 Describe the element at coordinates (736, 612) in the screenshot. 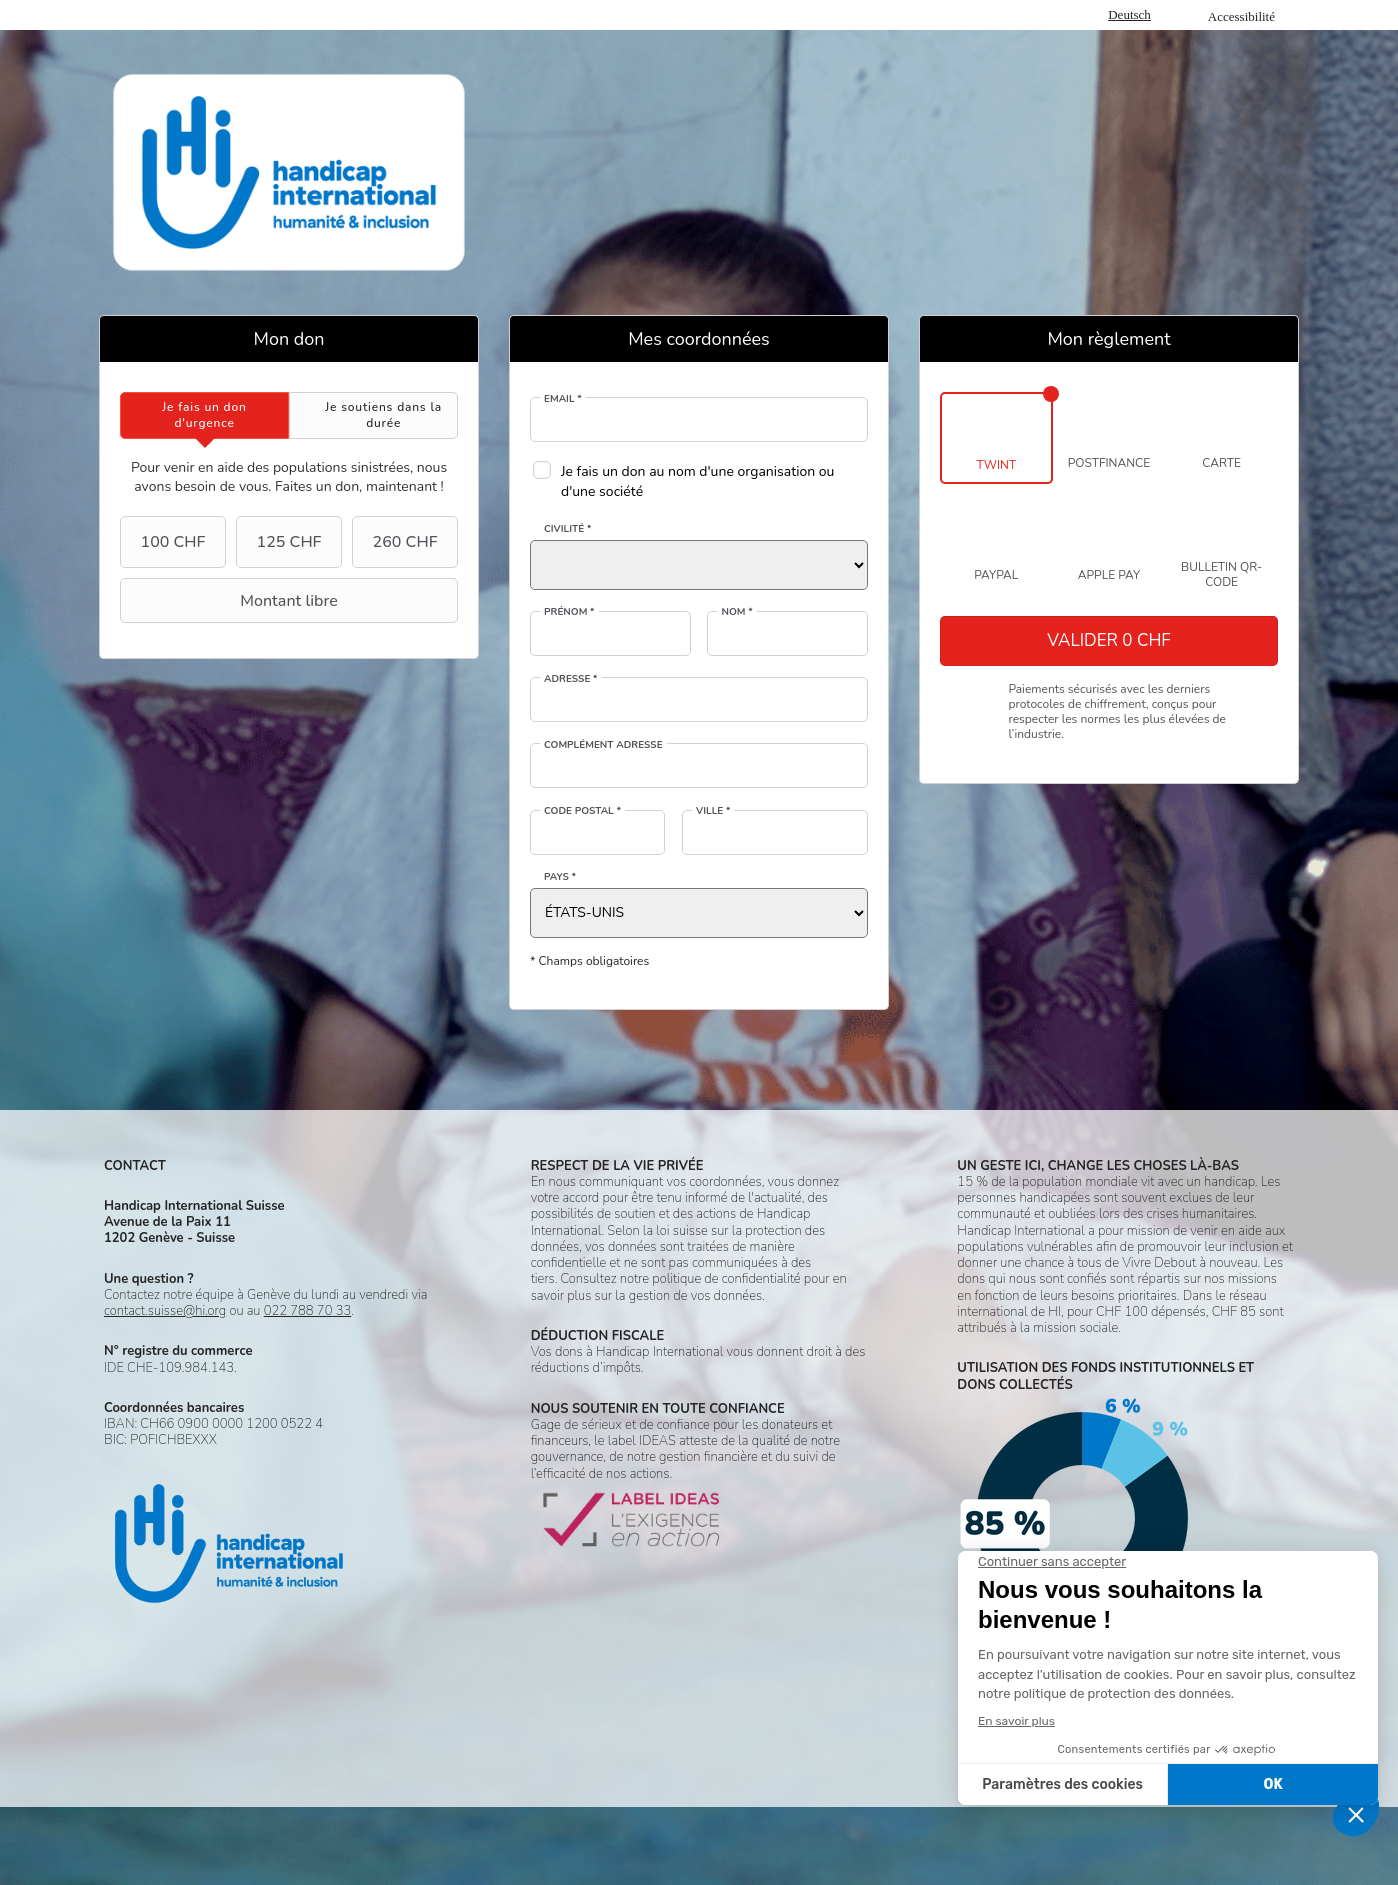

I see `Nom` at that location.